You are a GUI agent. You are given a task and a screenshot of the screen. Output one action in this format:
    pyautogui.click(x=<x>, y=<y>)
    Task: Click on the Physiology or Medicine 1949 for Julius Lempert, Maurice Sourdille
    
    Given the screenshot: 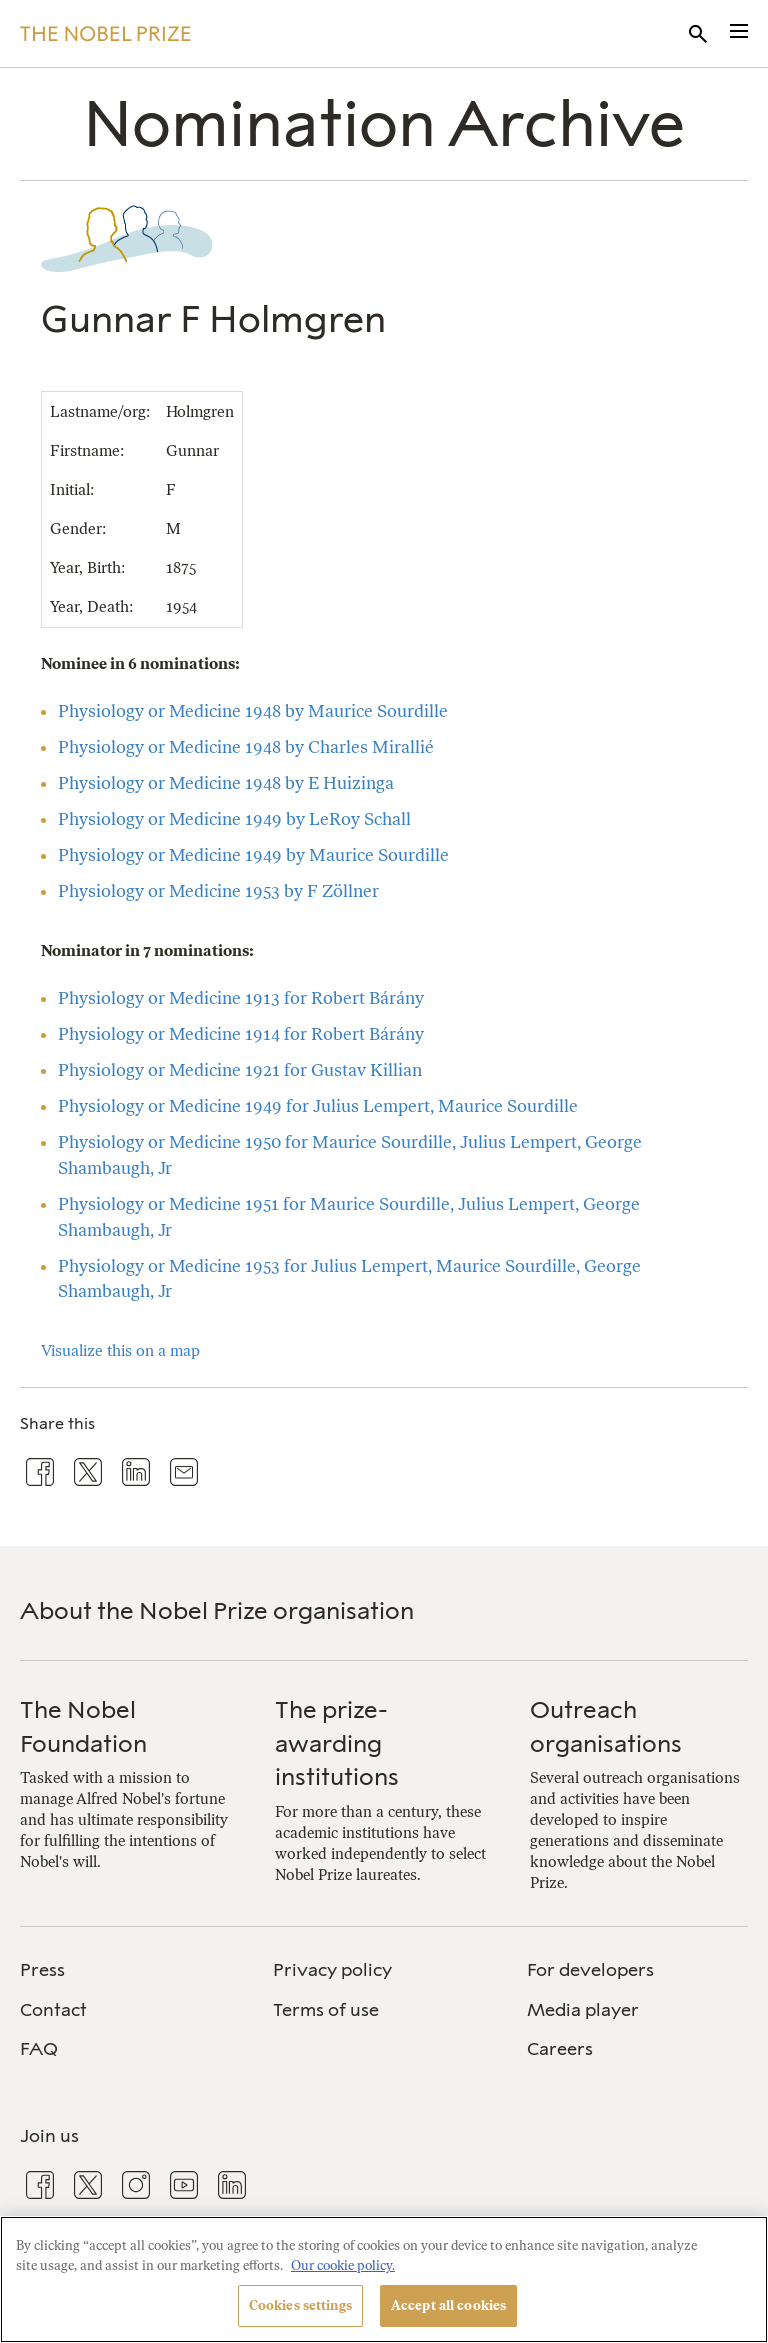 What is the action you would take?
    pyautogui.click(x=318, y=1106)
    